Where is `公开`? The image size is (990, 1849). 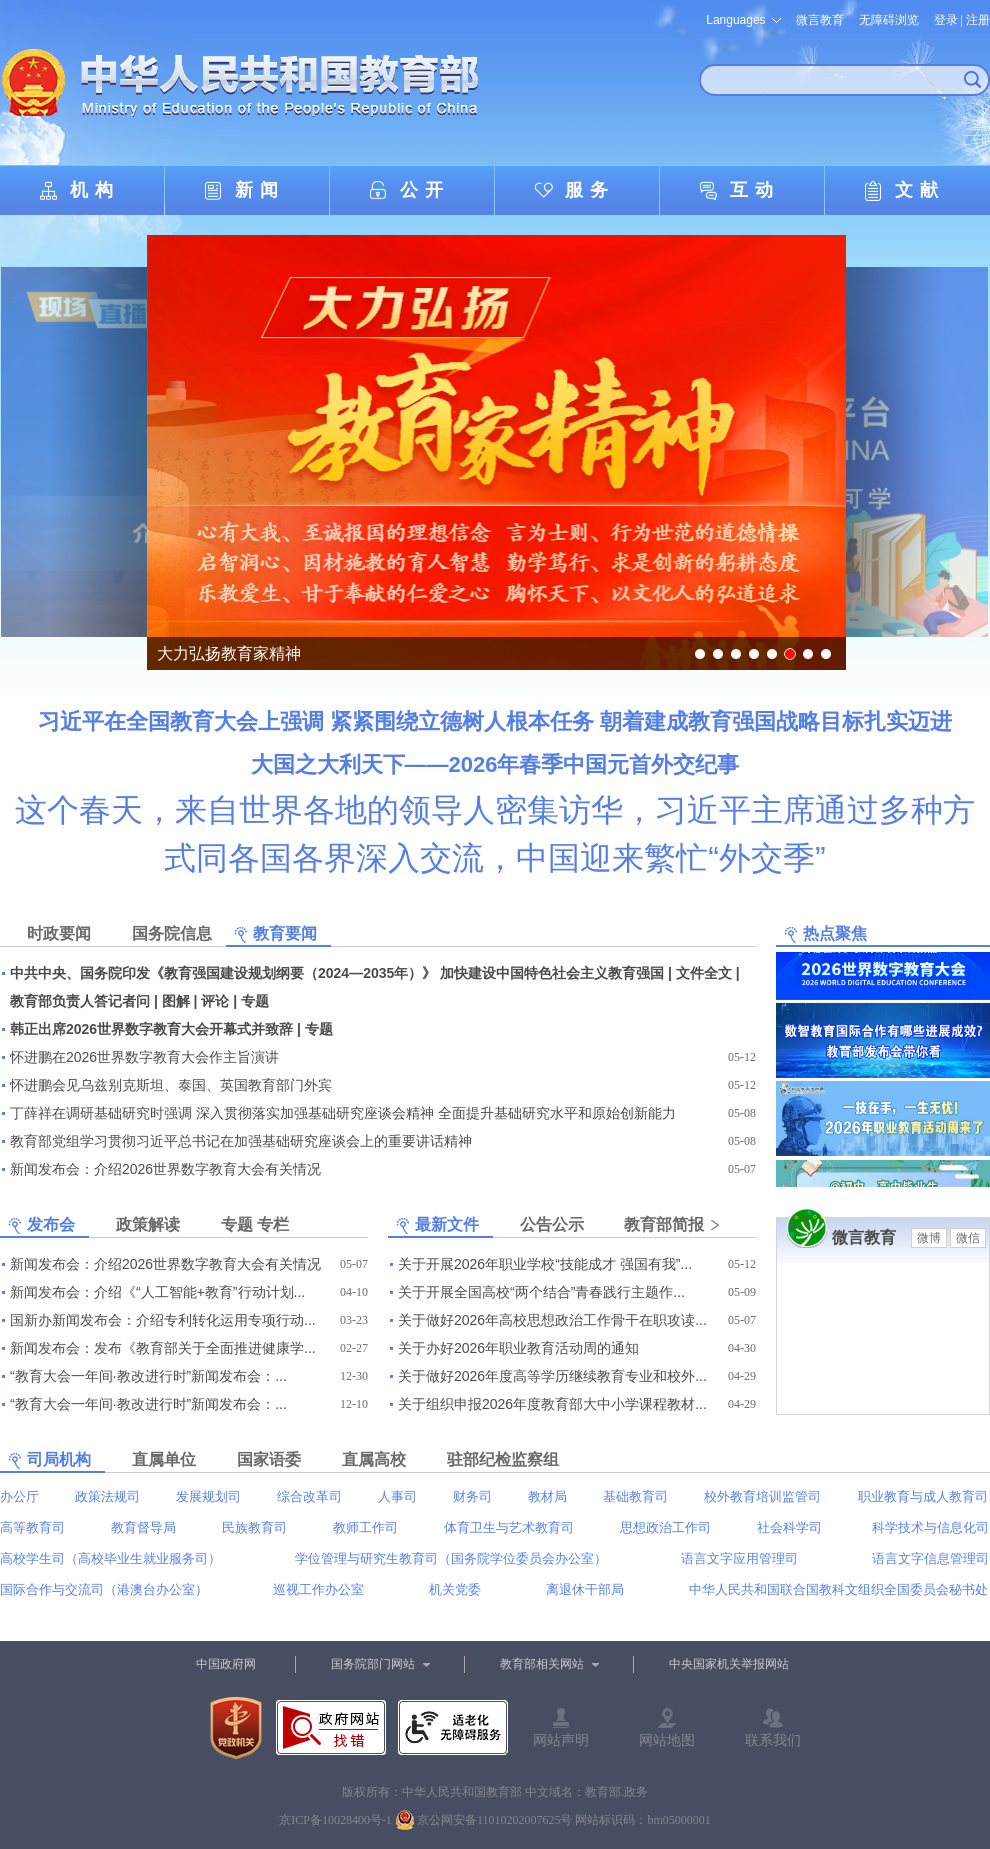
公开 is located at coordinates (425, 190).